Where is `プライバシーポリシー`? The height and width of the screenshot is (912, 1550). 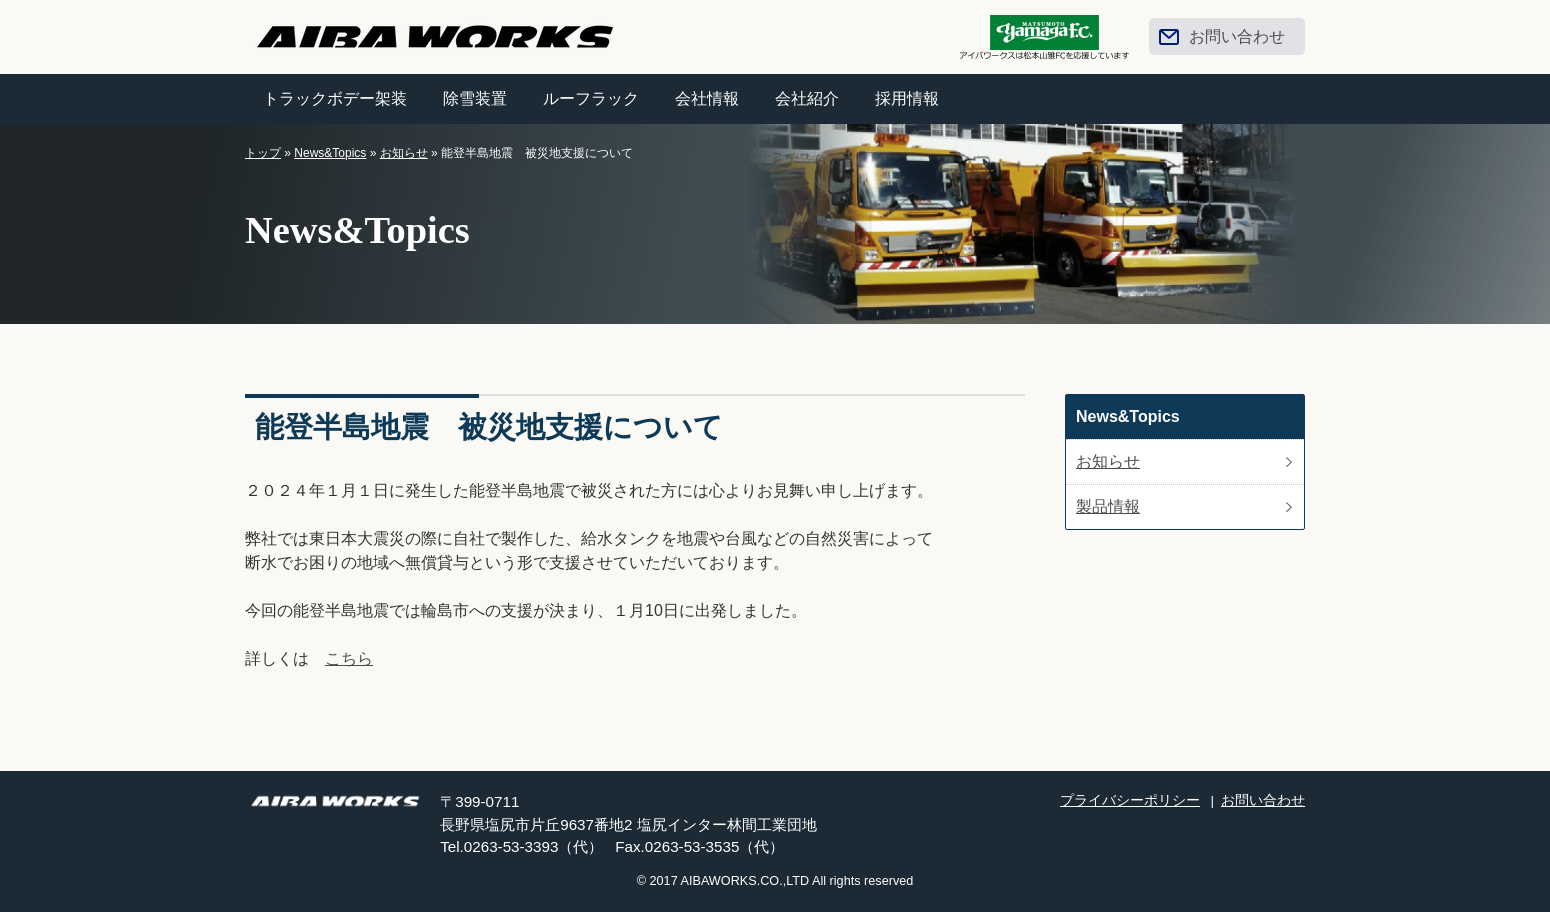
プライバシーポリシー is located at coordinates (1130, 800).